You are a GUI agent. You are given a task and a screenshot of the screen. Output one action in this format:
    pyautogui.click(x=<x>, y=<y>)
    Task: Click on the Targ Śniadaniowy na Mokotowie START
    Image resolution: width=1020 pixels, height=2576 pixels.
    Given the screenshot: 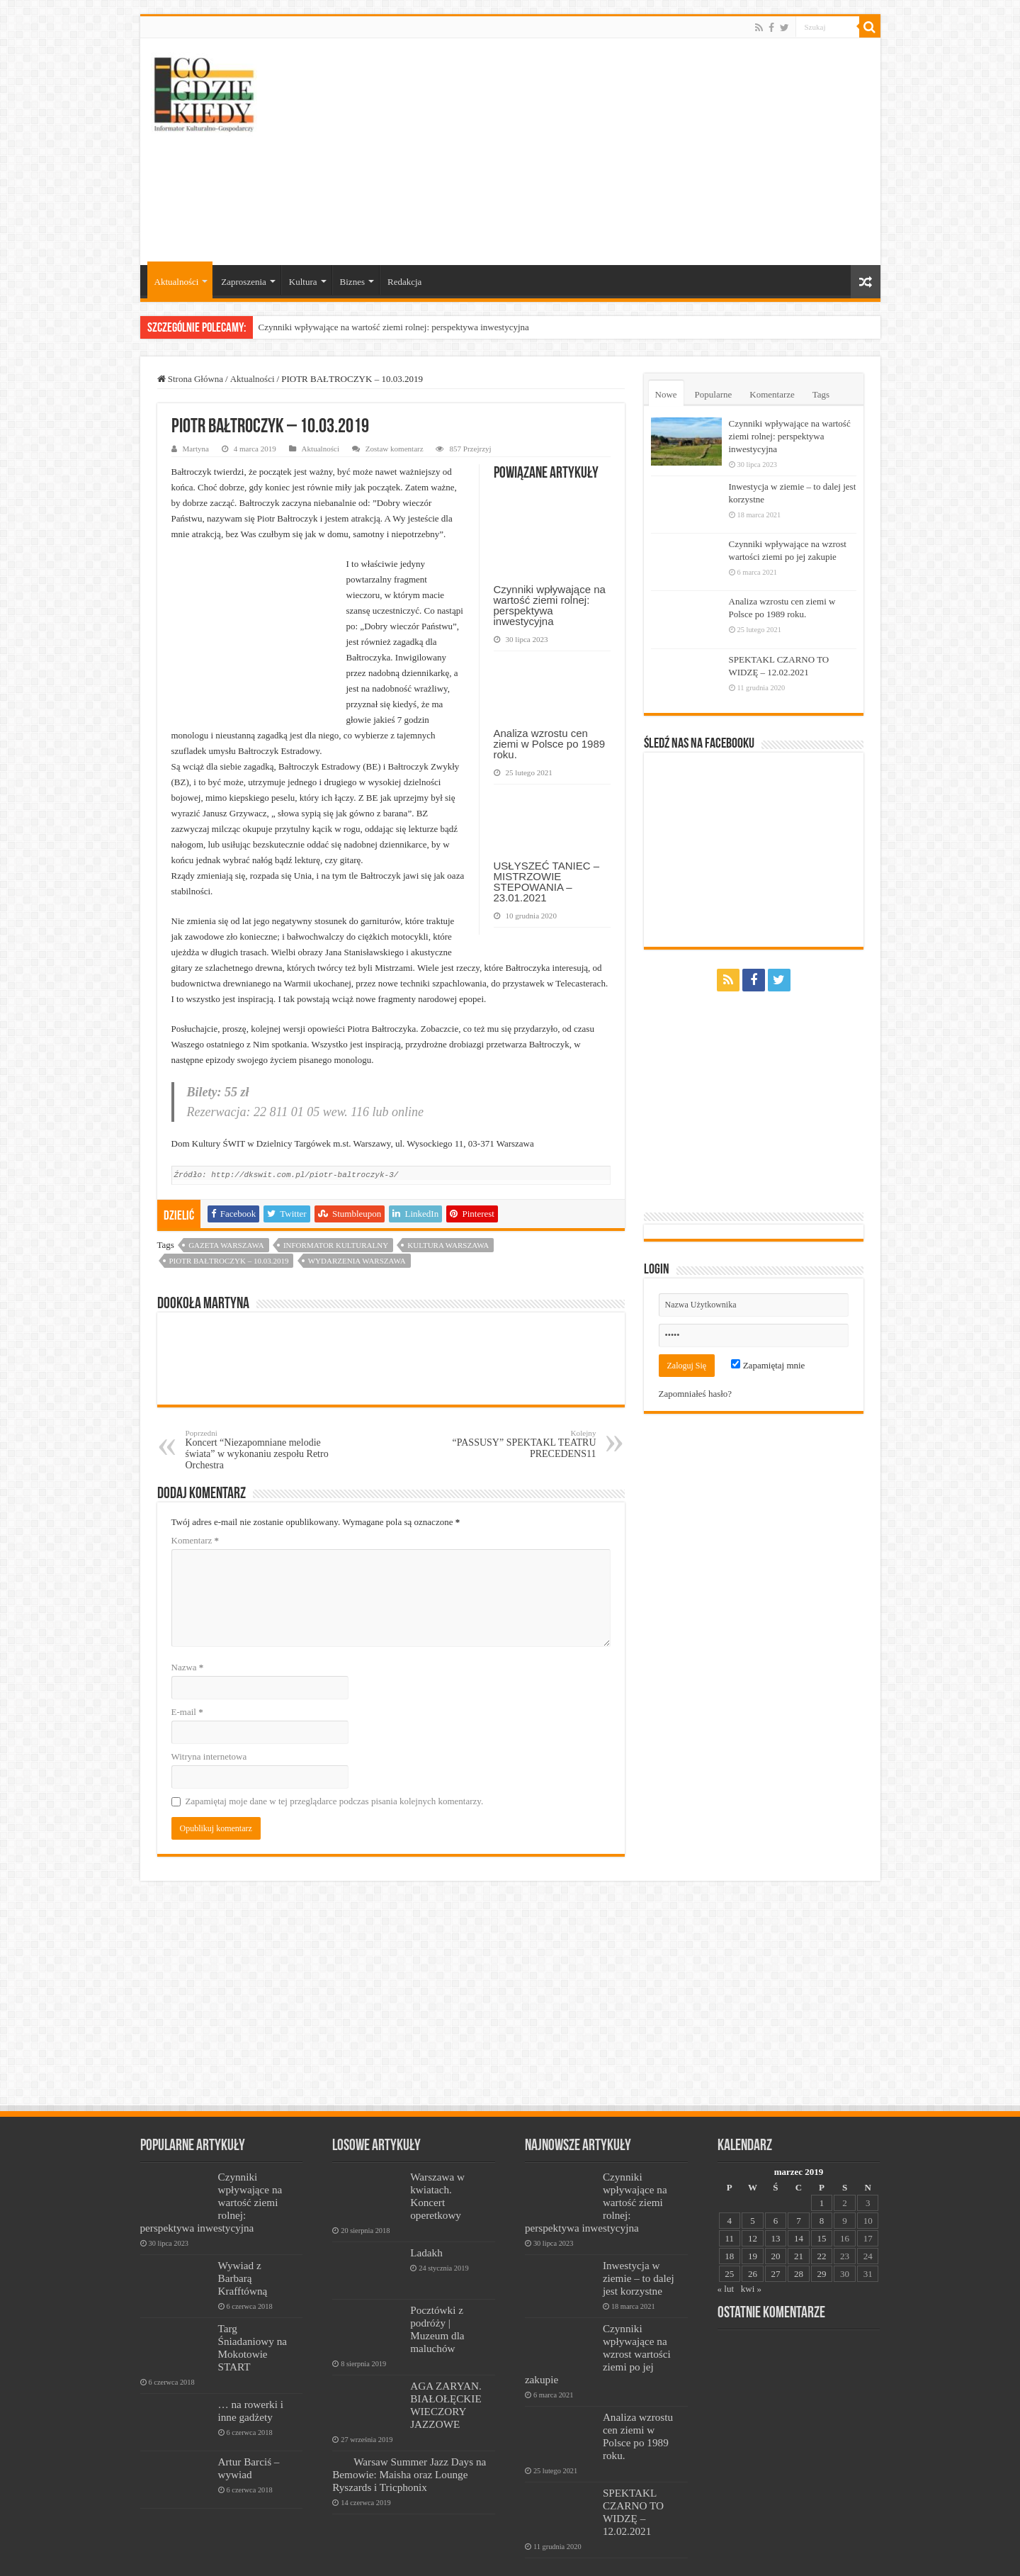 What is the action you would take?
    pyautogui.click(x=253, y=2332)
    